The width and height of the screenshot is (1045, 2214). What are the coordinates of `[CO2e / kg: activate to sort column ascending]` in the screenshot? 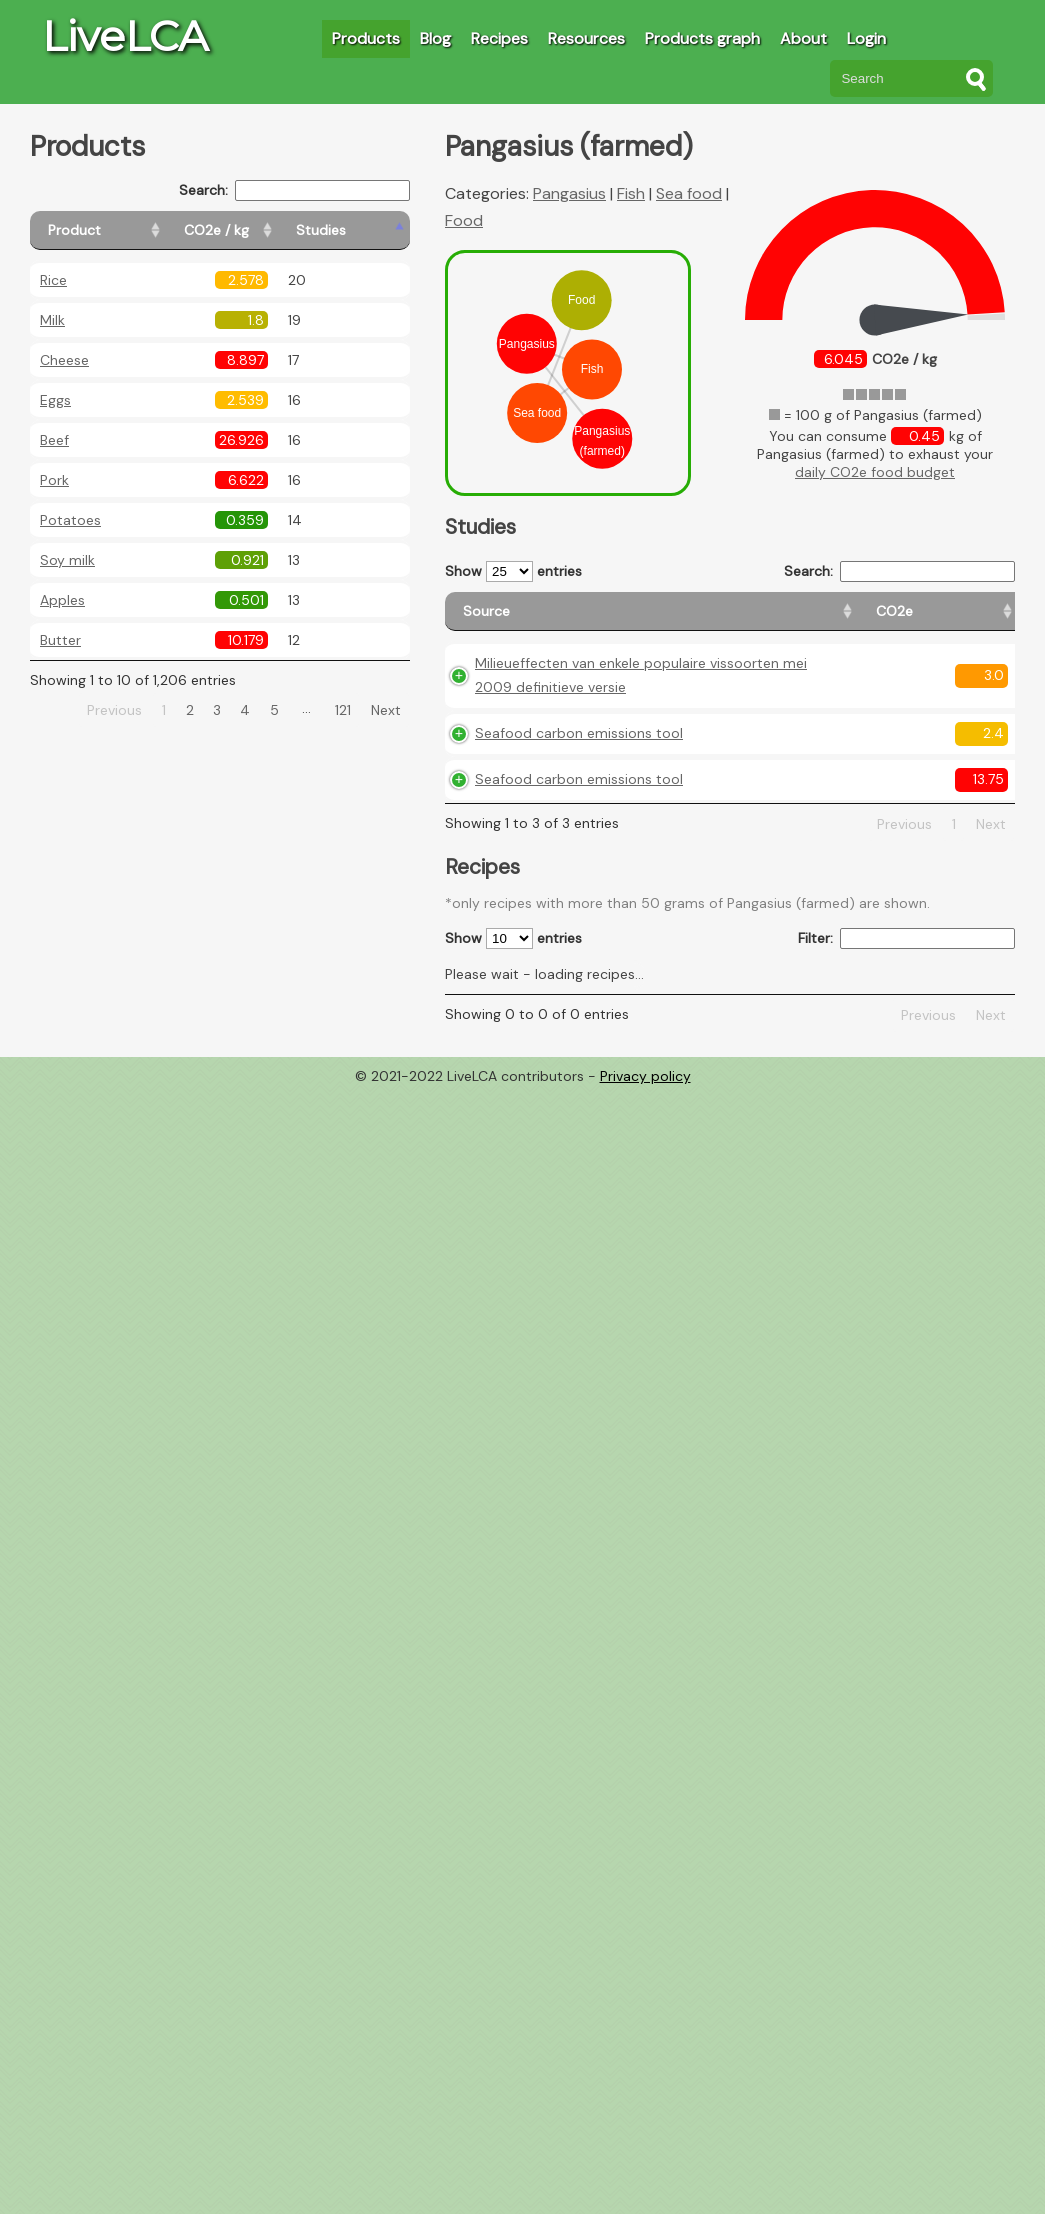 It's located at (267, 230).